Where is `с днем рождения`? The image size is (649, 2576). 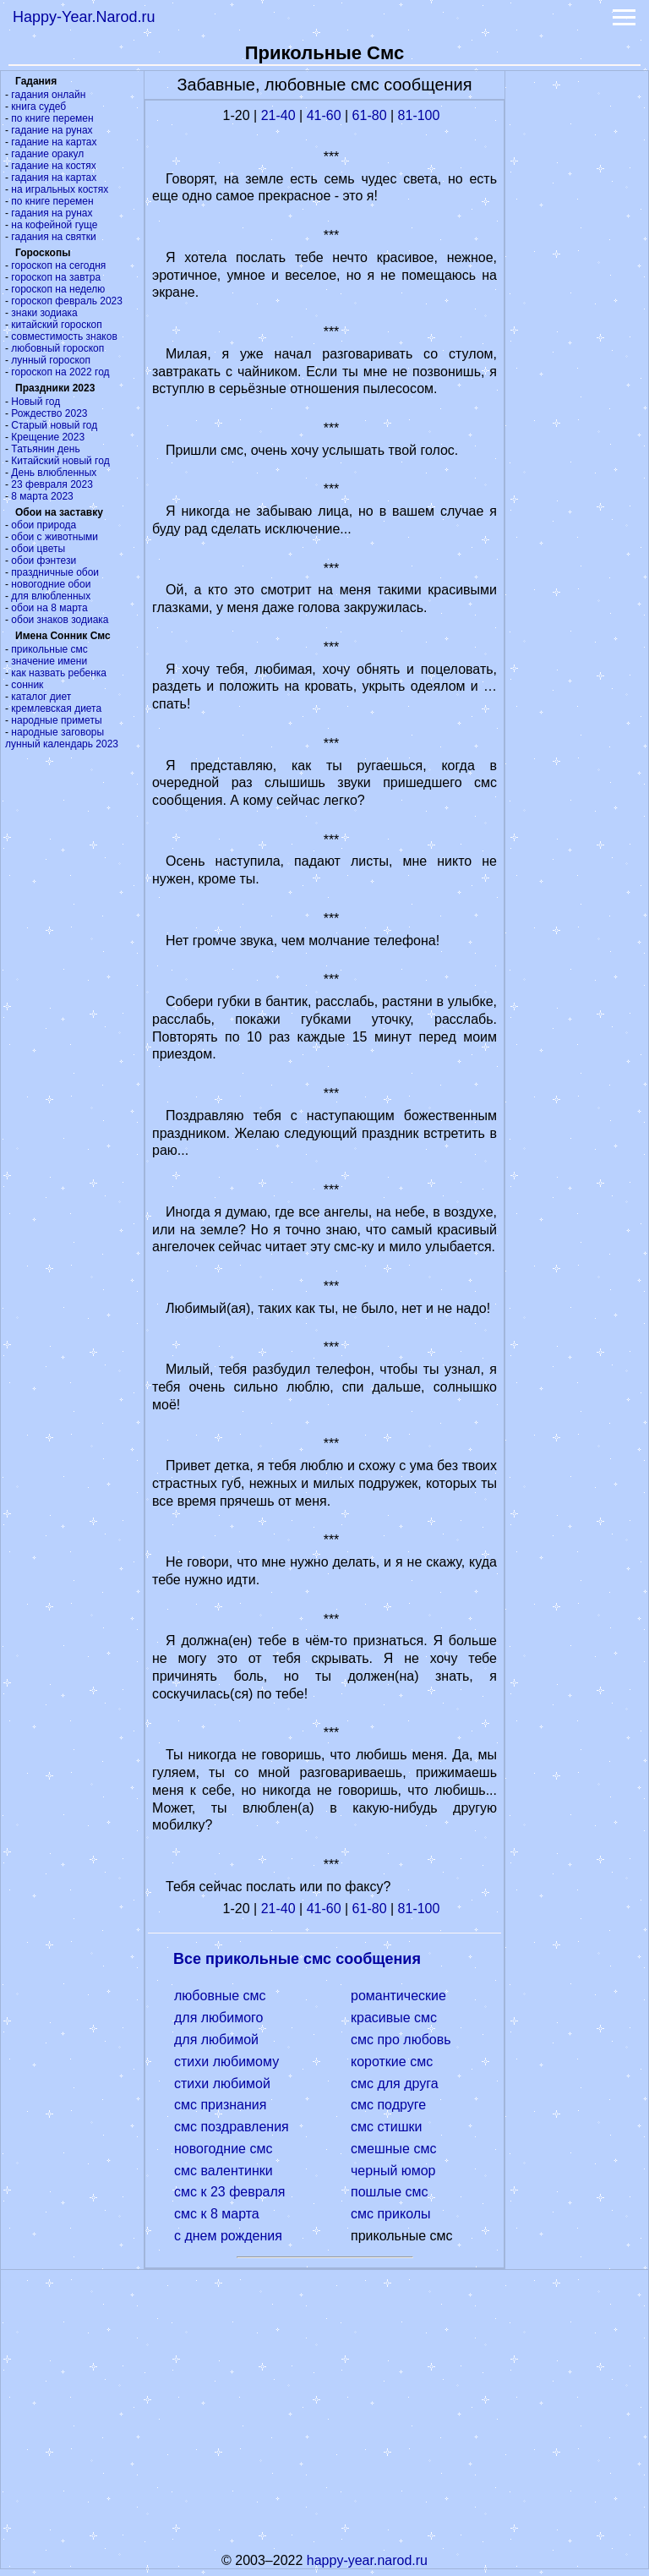
с днем рождения is located at coordinates (228, 2236).